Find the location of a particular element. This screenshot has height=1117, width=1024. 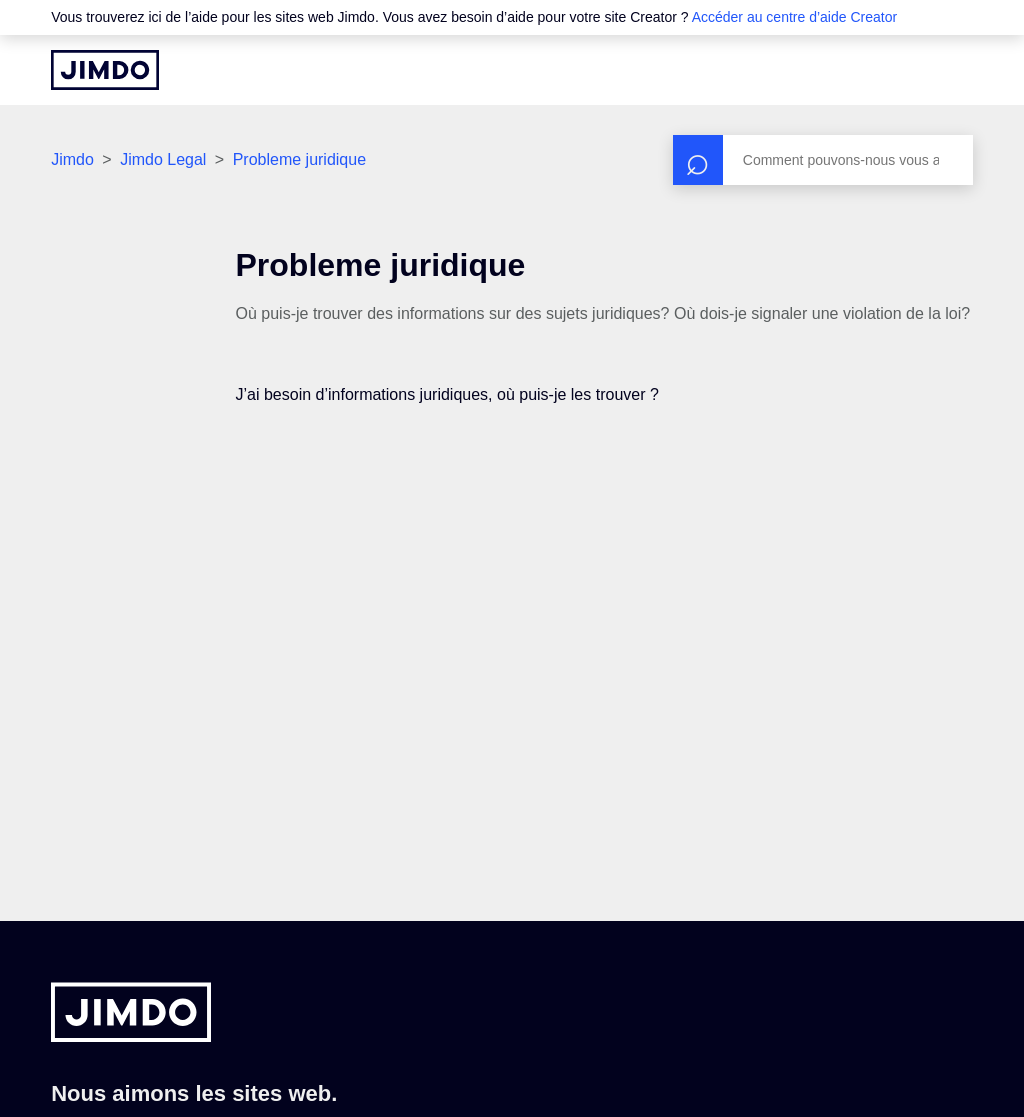

J’ai besoin d’informations juridiques, où puis-je les trouver ? is located at coordinates (447, 394).